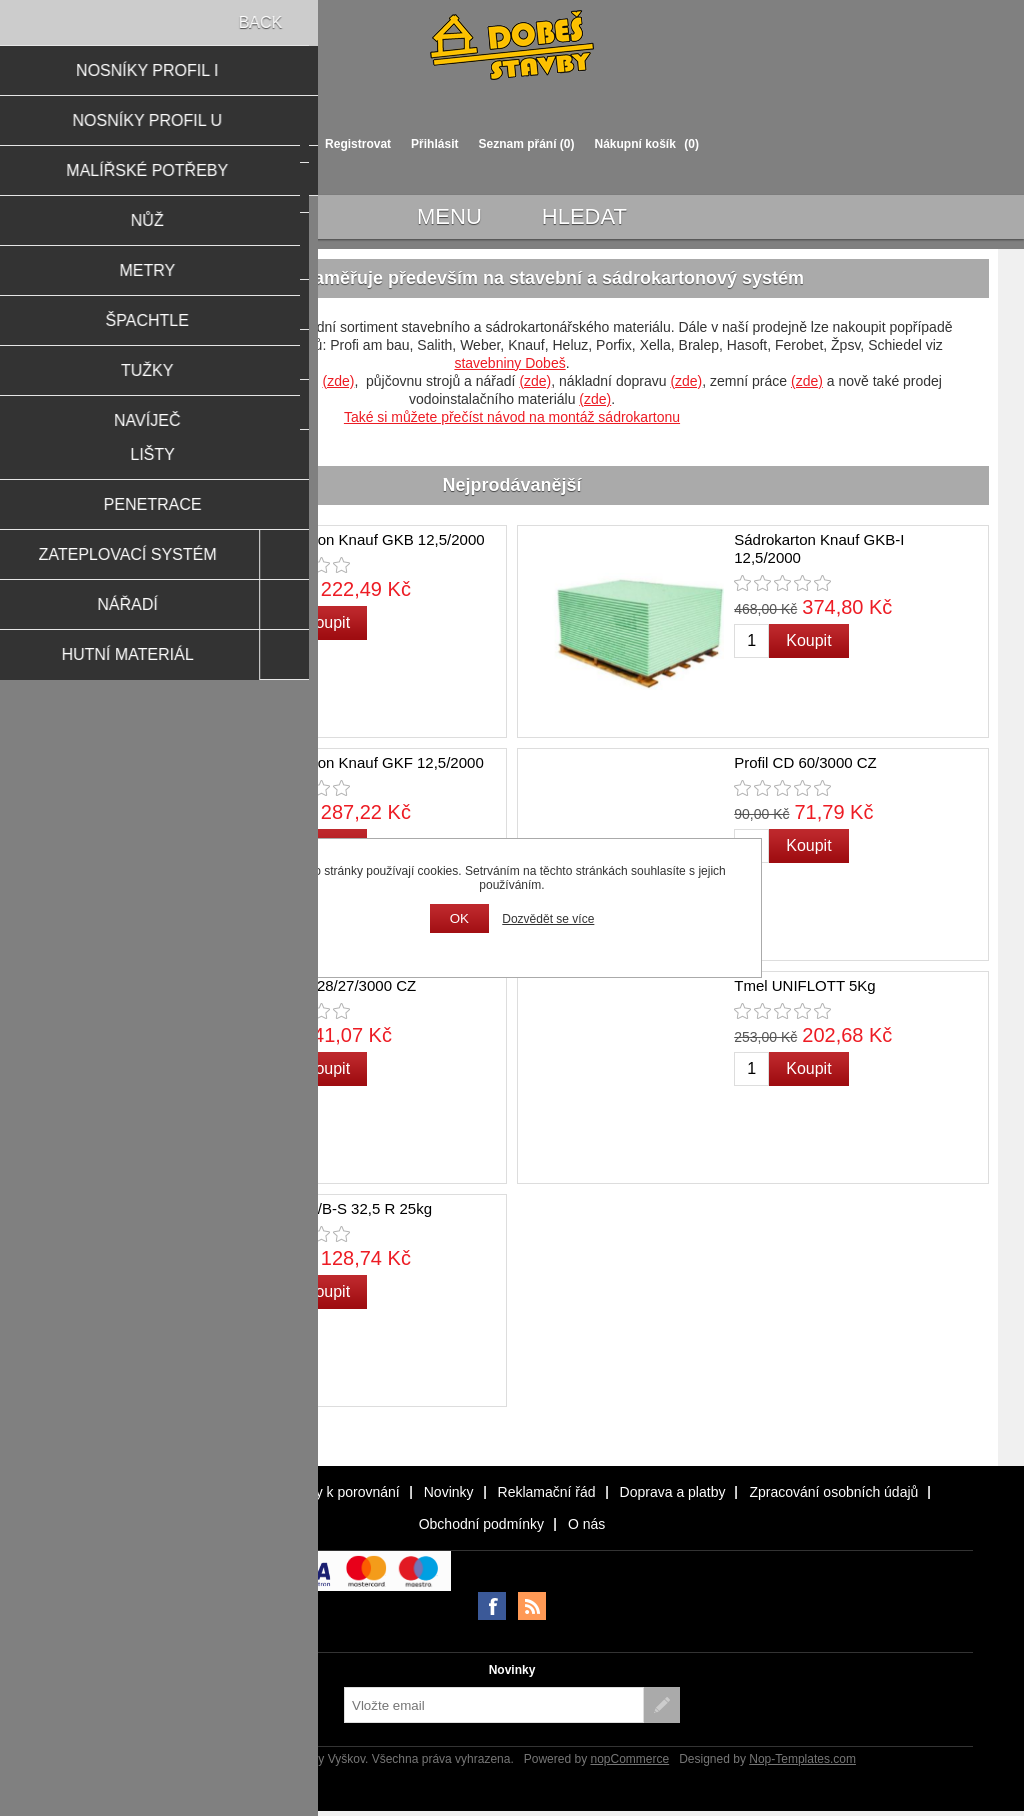 This screenshot has width=1024, height=1816. What do you see at coordinates (449, 1492) in the screenshot?
I see `Novinky` at bounding box center [449, 1492].